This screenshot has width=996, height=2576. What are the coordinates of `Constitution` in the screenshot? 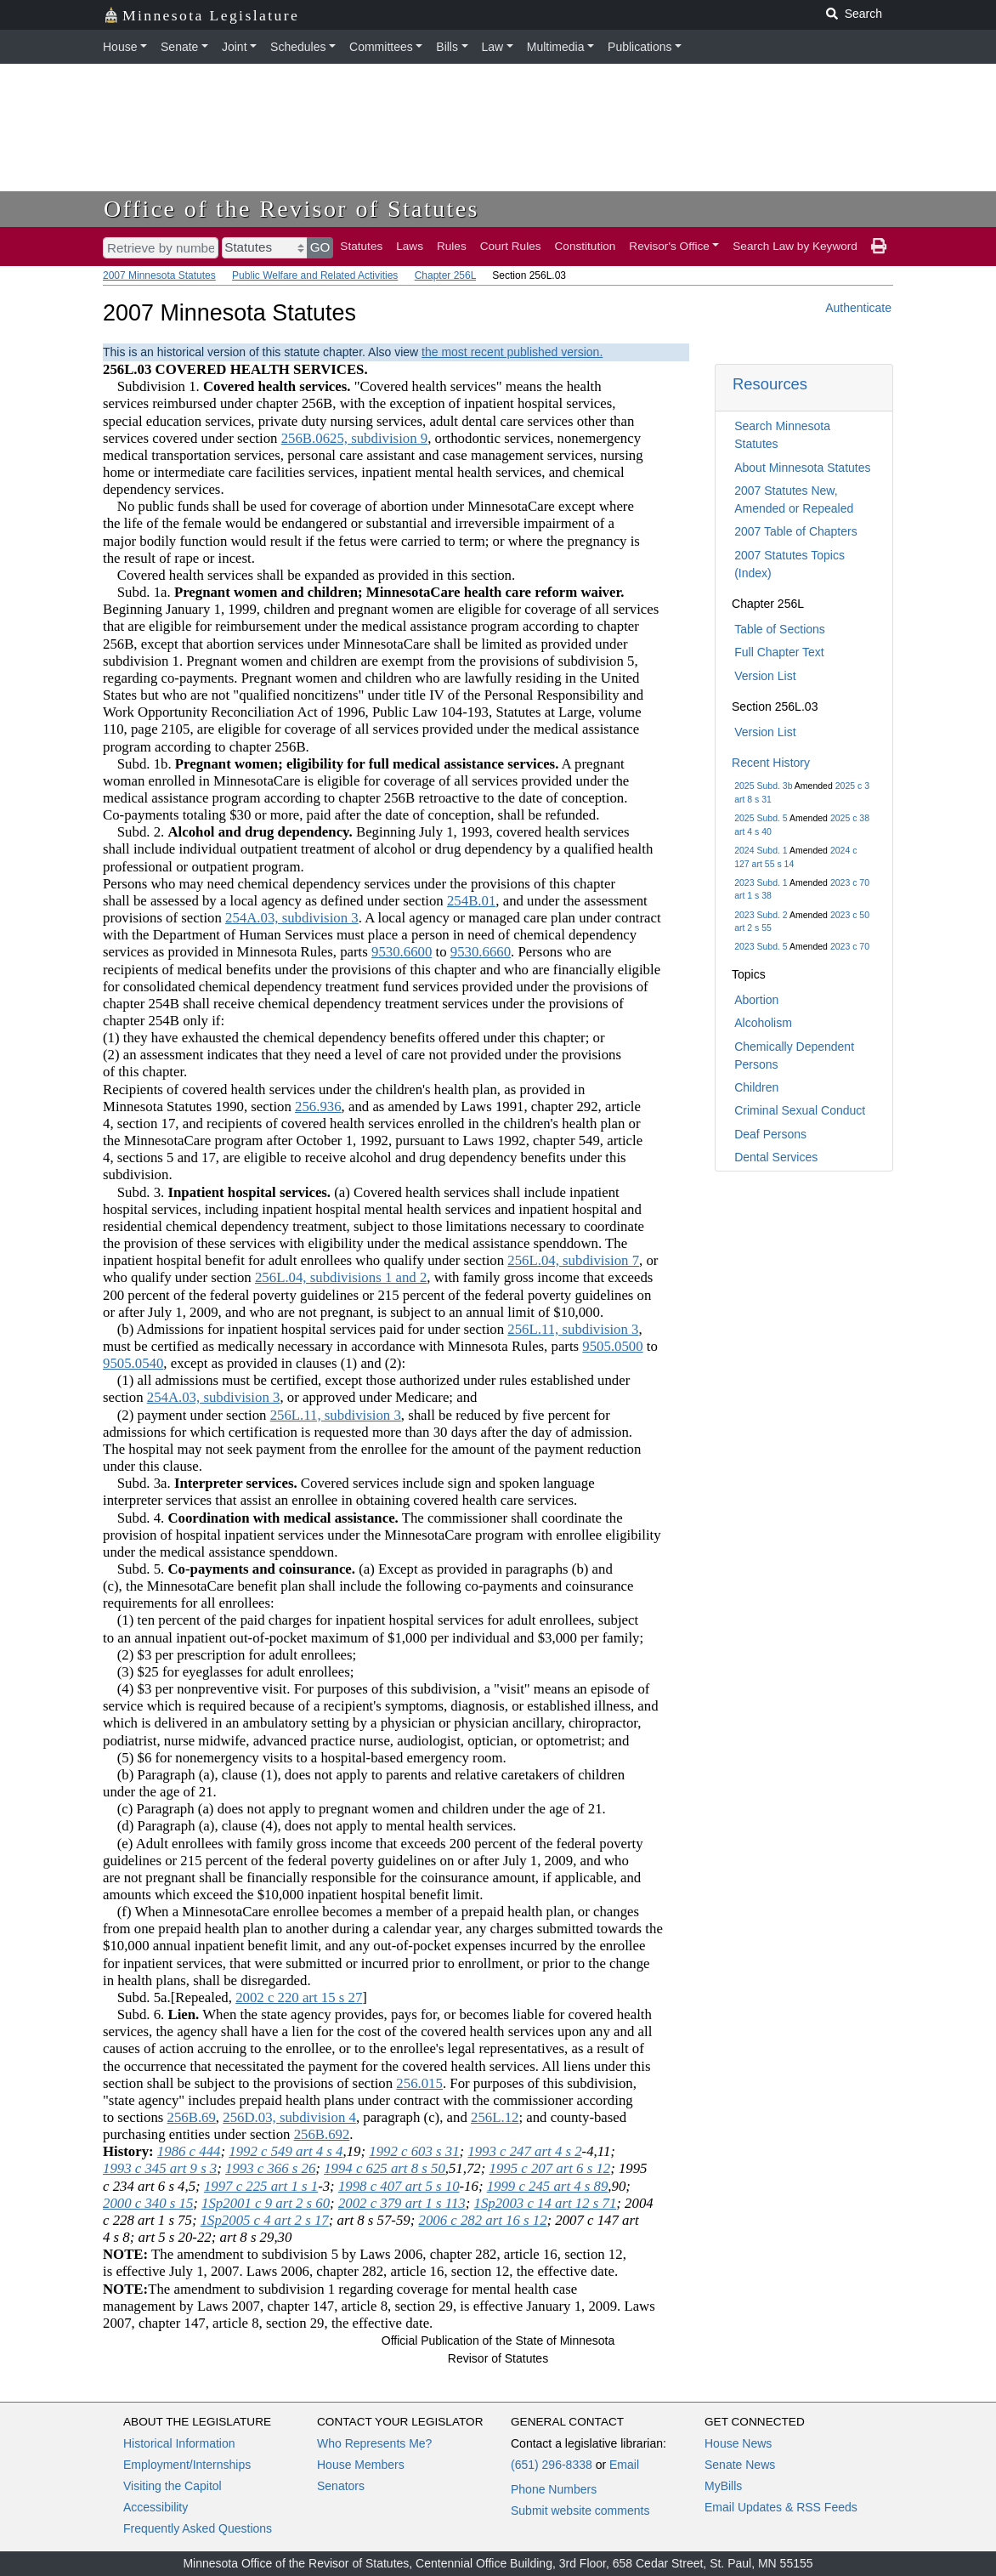 It's located at (585, 246).